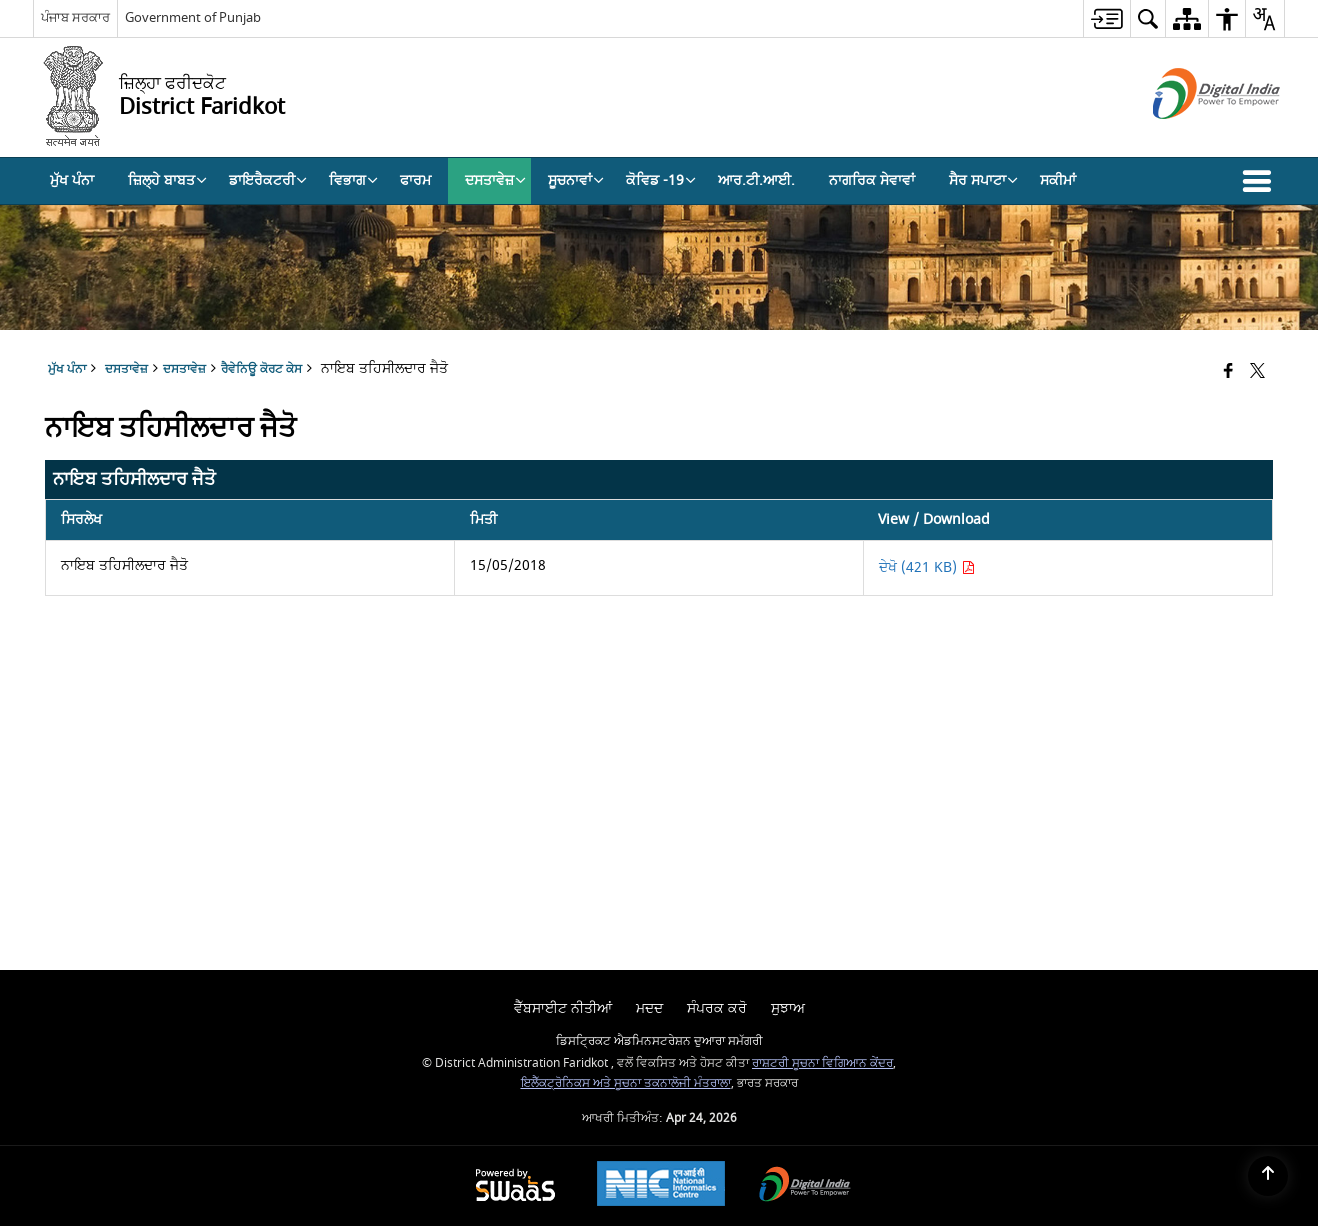  I want to click on ਵੈੱਬਸਾਈਟ ਨੀਤੀਆਂ [menuitem], so click(563, 1008).